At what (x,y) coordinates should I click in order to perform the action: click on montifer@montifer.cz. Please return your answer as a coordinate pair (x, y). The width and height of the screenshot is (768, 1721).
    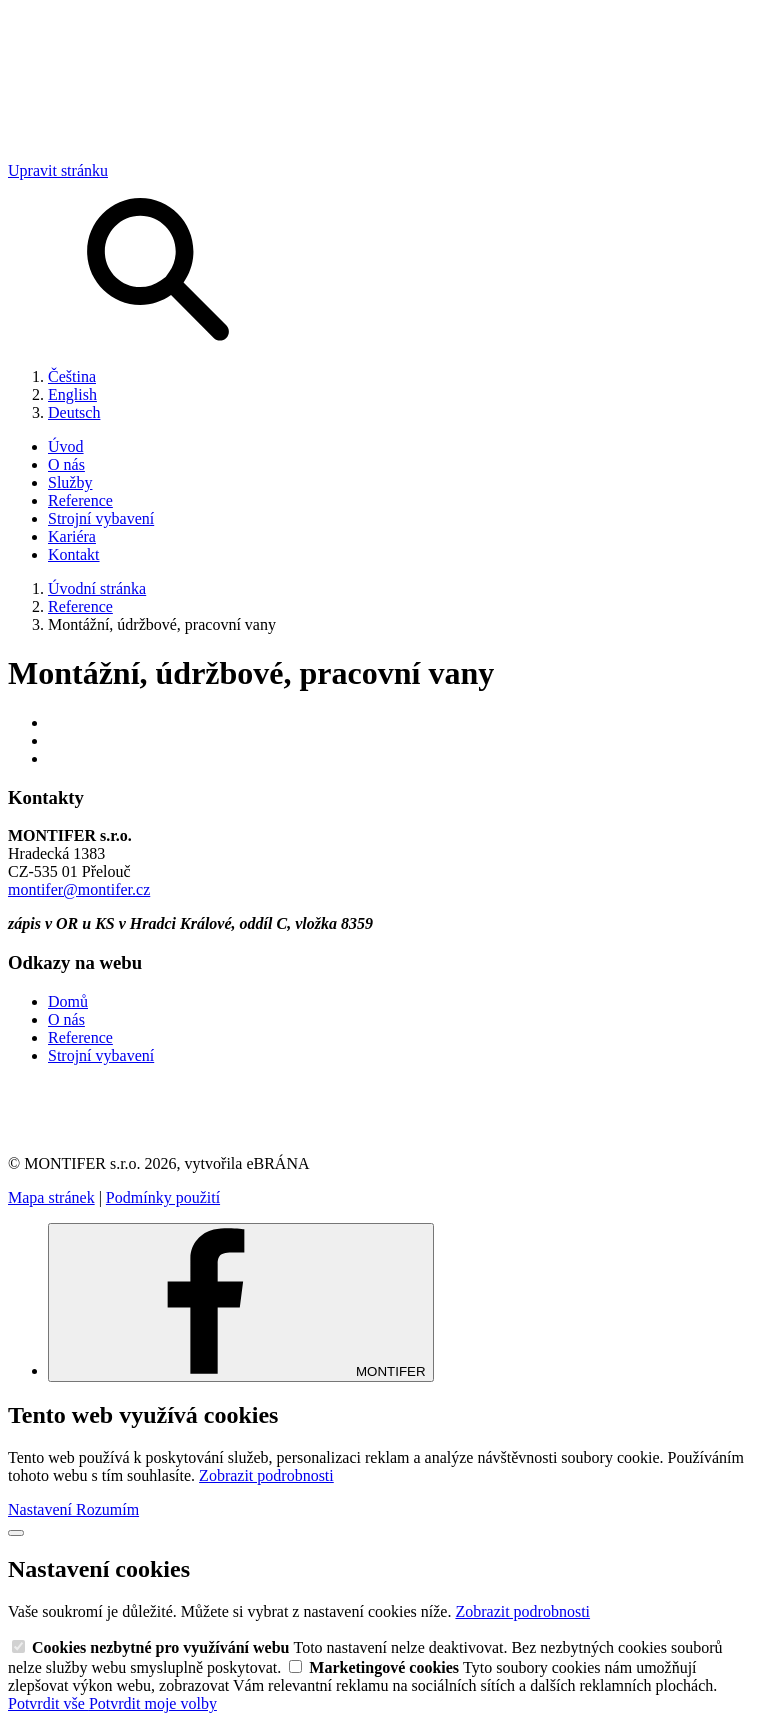
    Looking at the image, I should click on (79, 889).